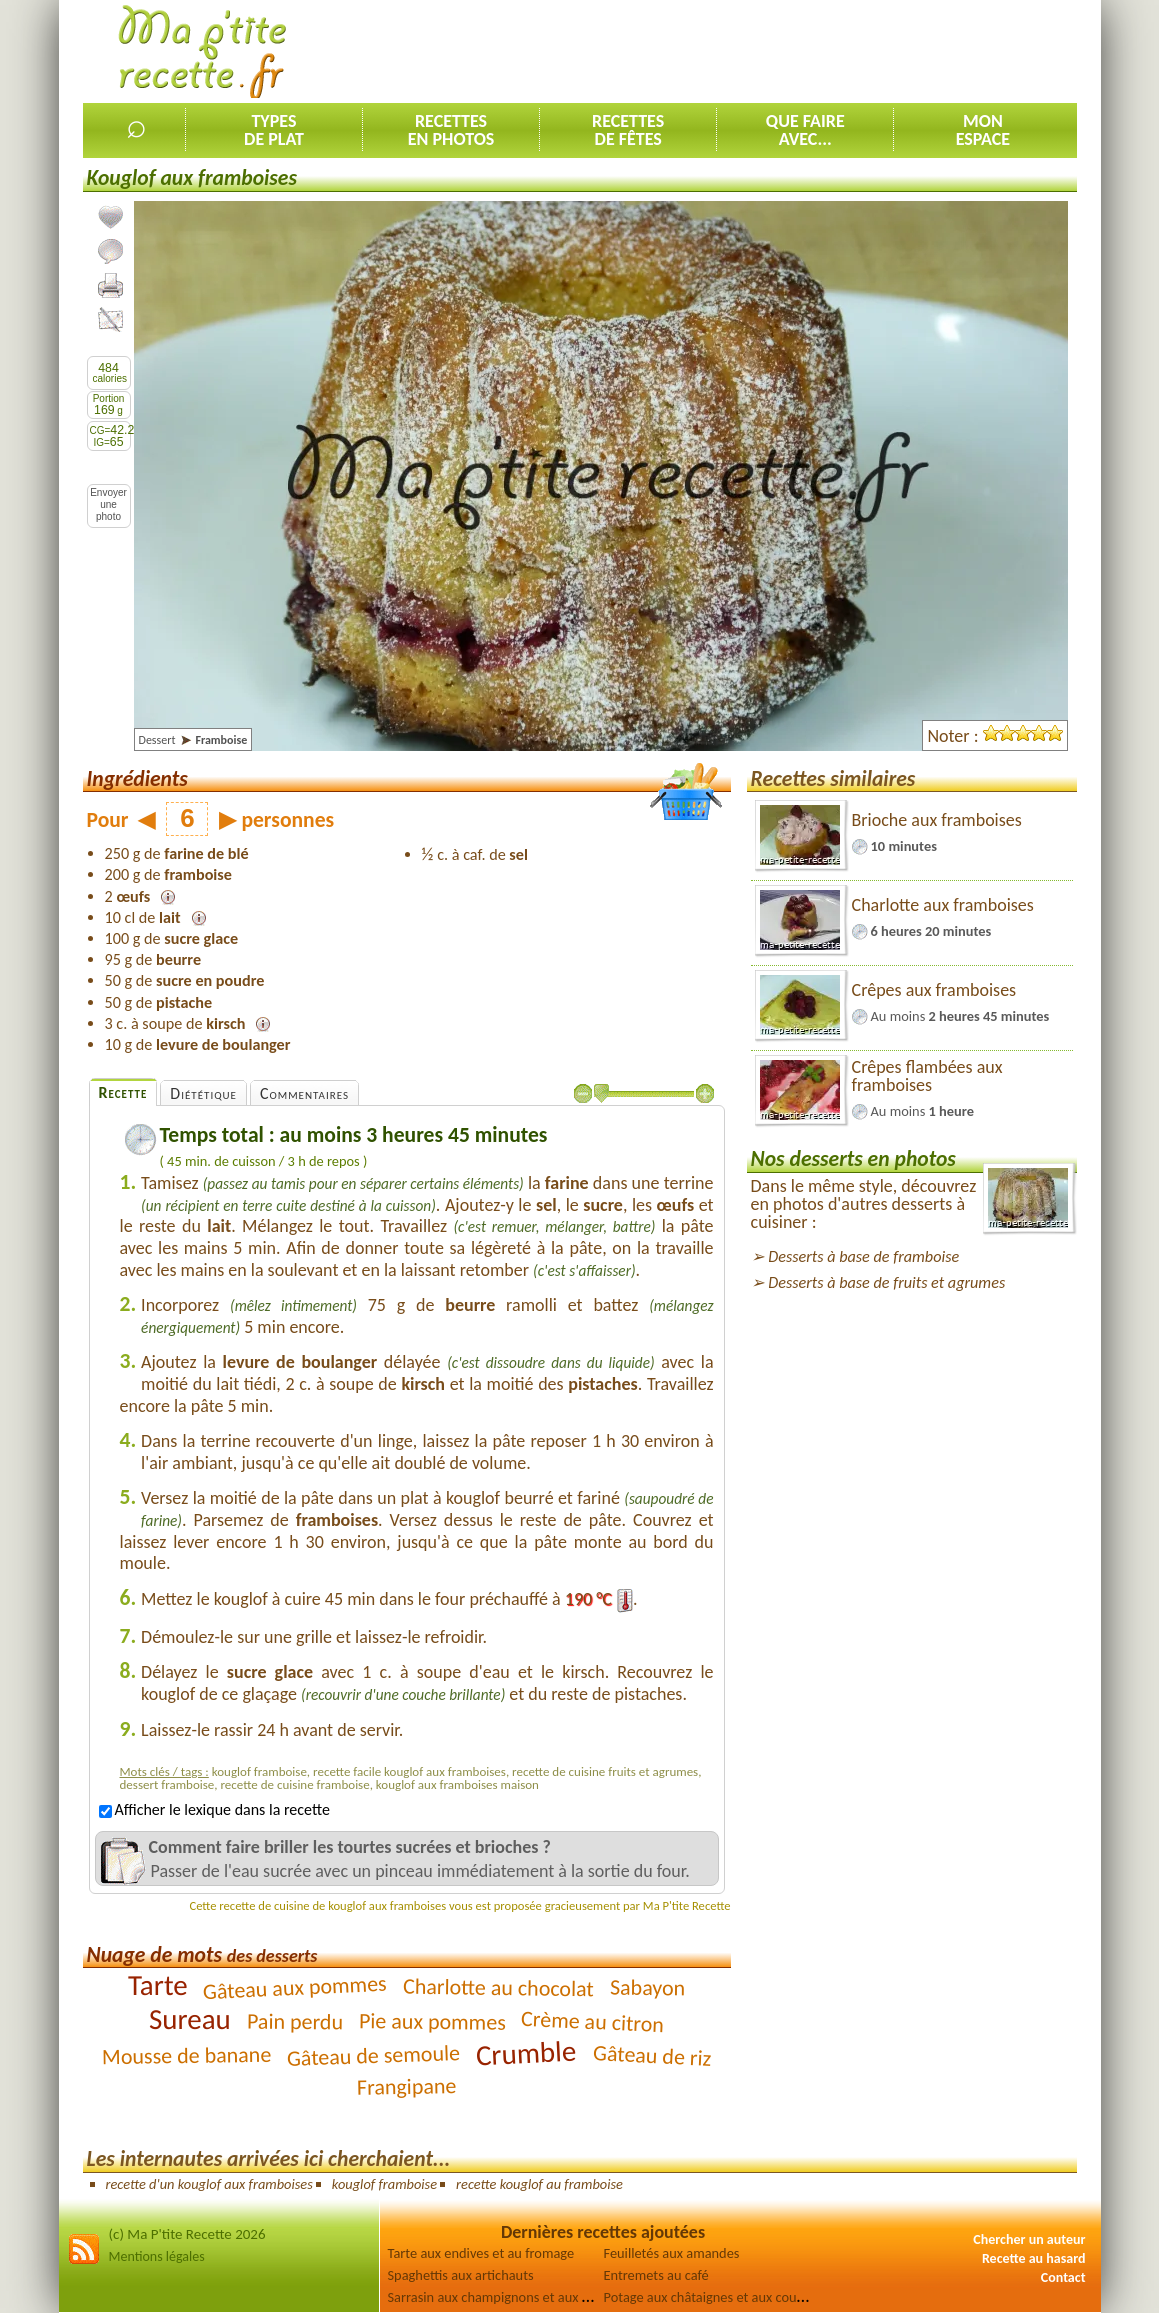  I want to click on Crème au citron, so click(593, 2021).